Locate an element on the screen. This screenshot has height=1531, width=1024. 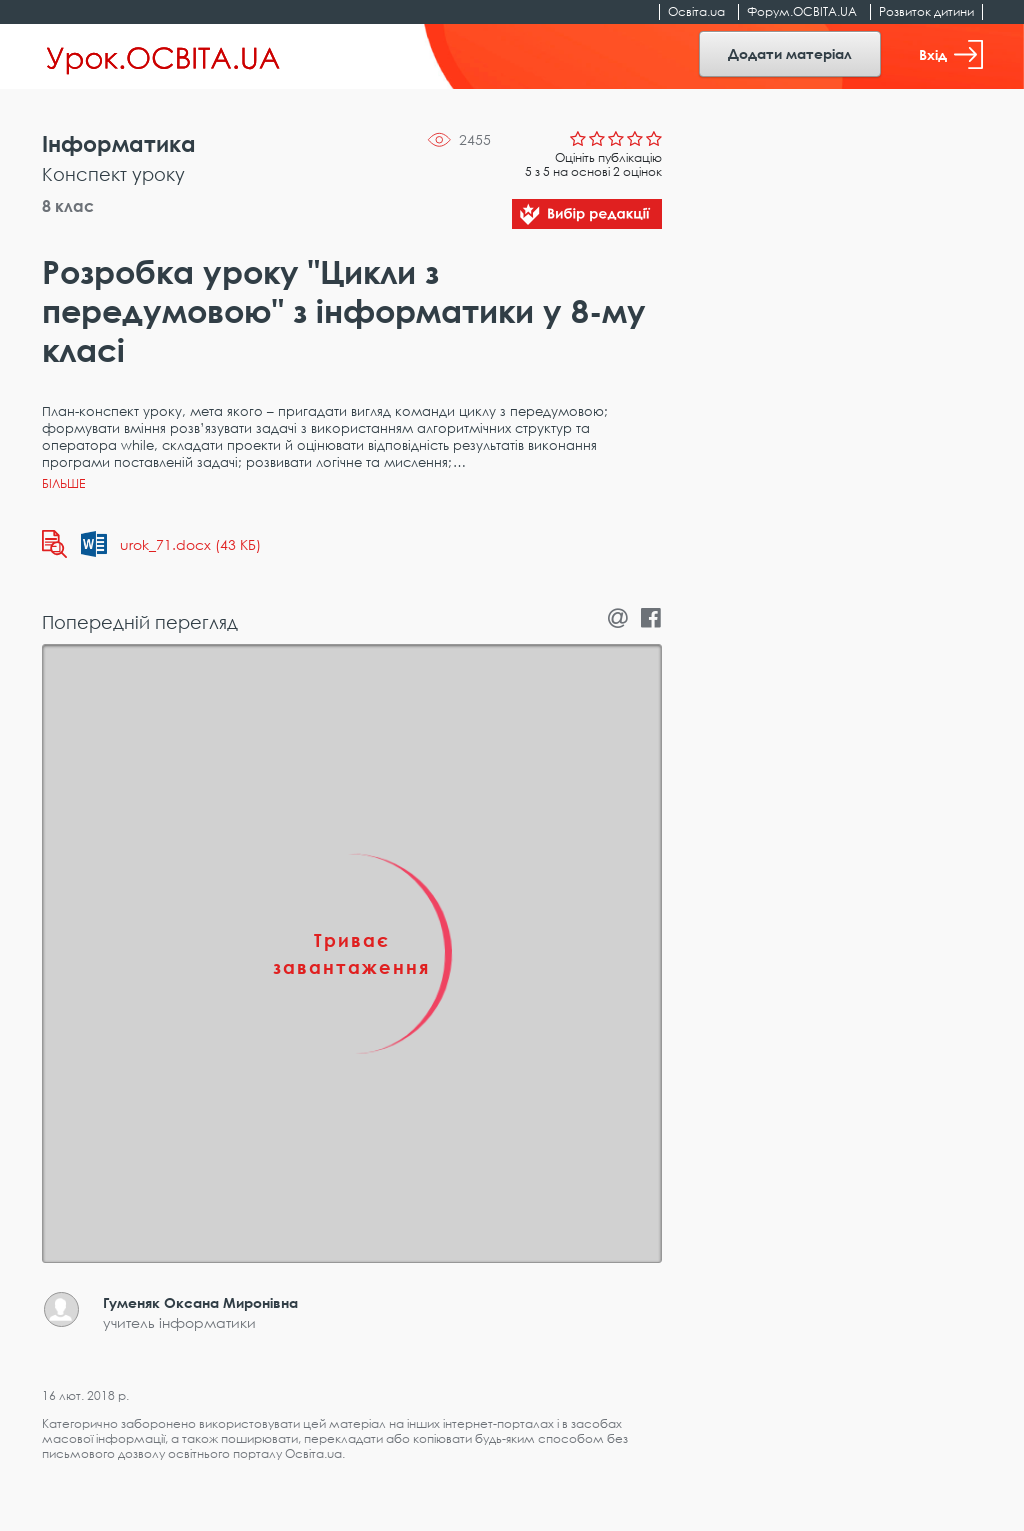
Додати матеріал is located at coordinates (790, 53).